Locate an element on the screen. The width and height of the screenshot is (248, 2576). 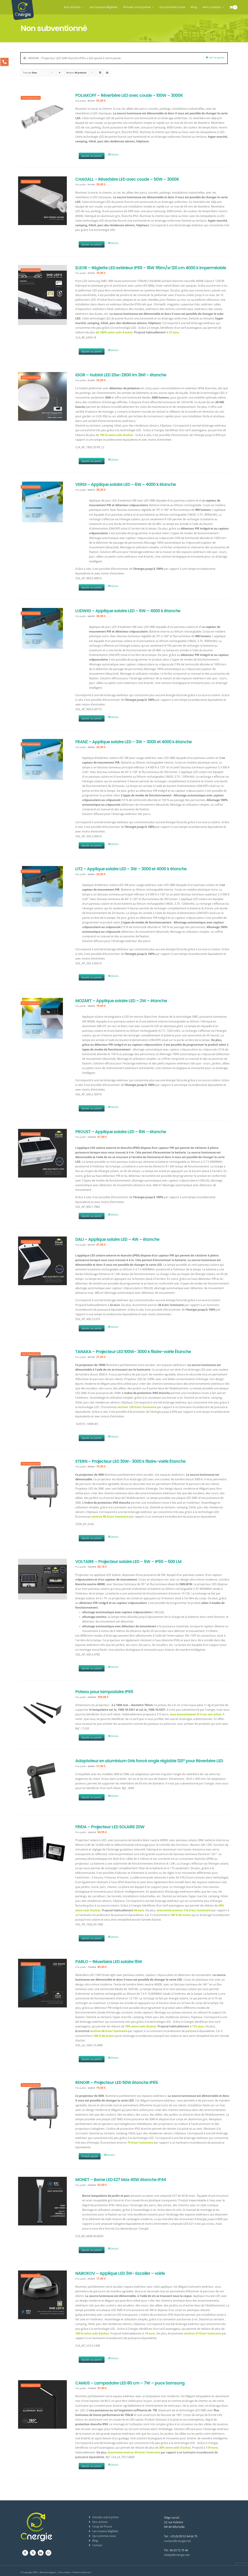
contact@cnergie.net is located at coordinates (177, 2541).